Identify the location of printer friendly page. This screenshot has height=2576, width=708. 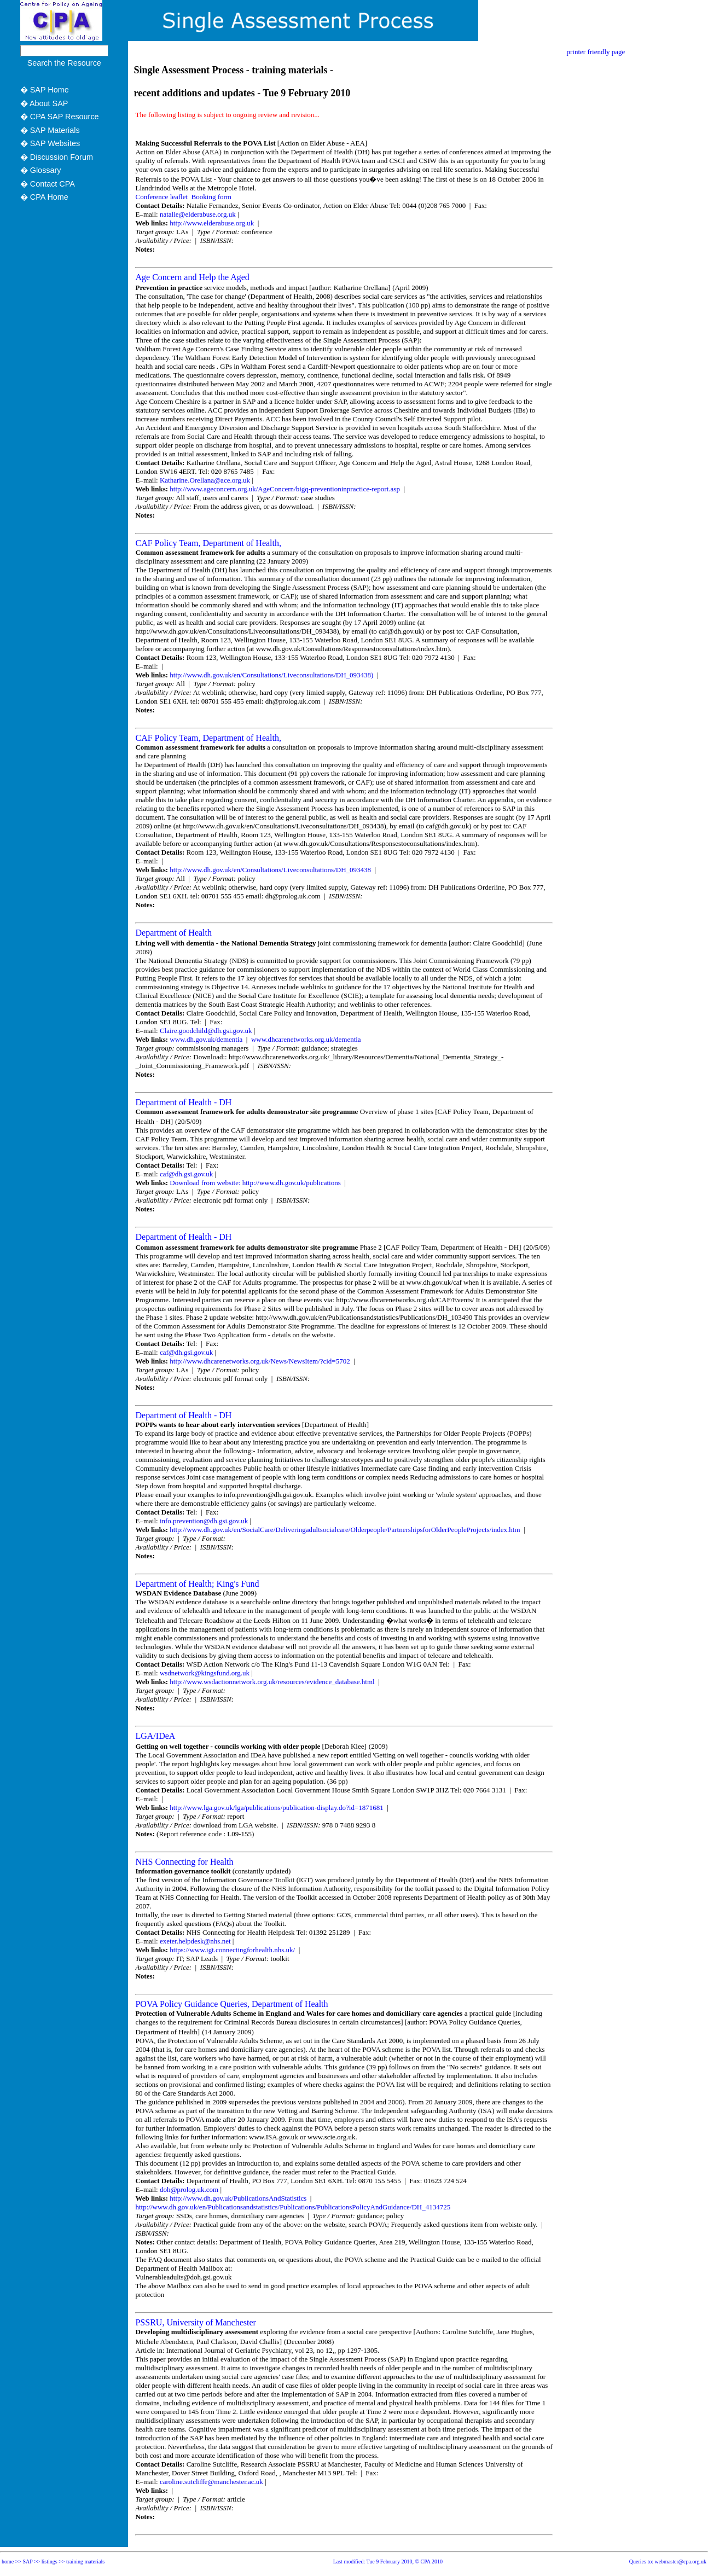
(596, 52).